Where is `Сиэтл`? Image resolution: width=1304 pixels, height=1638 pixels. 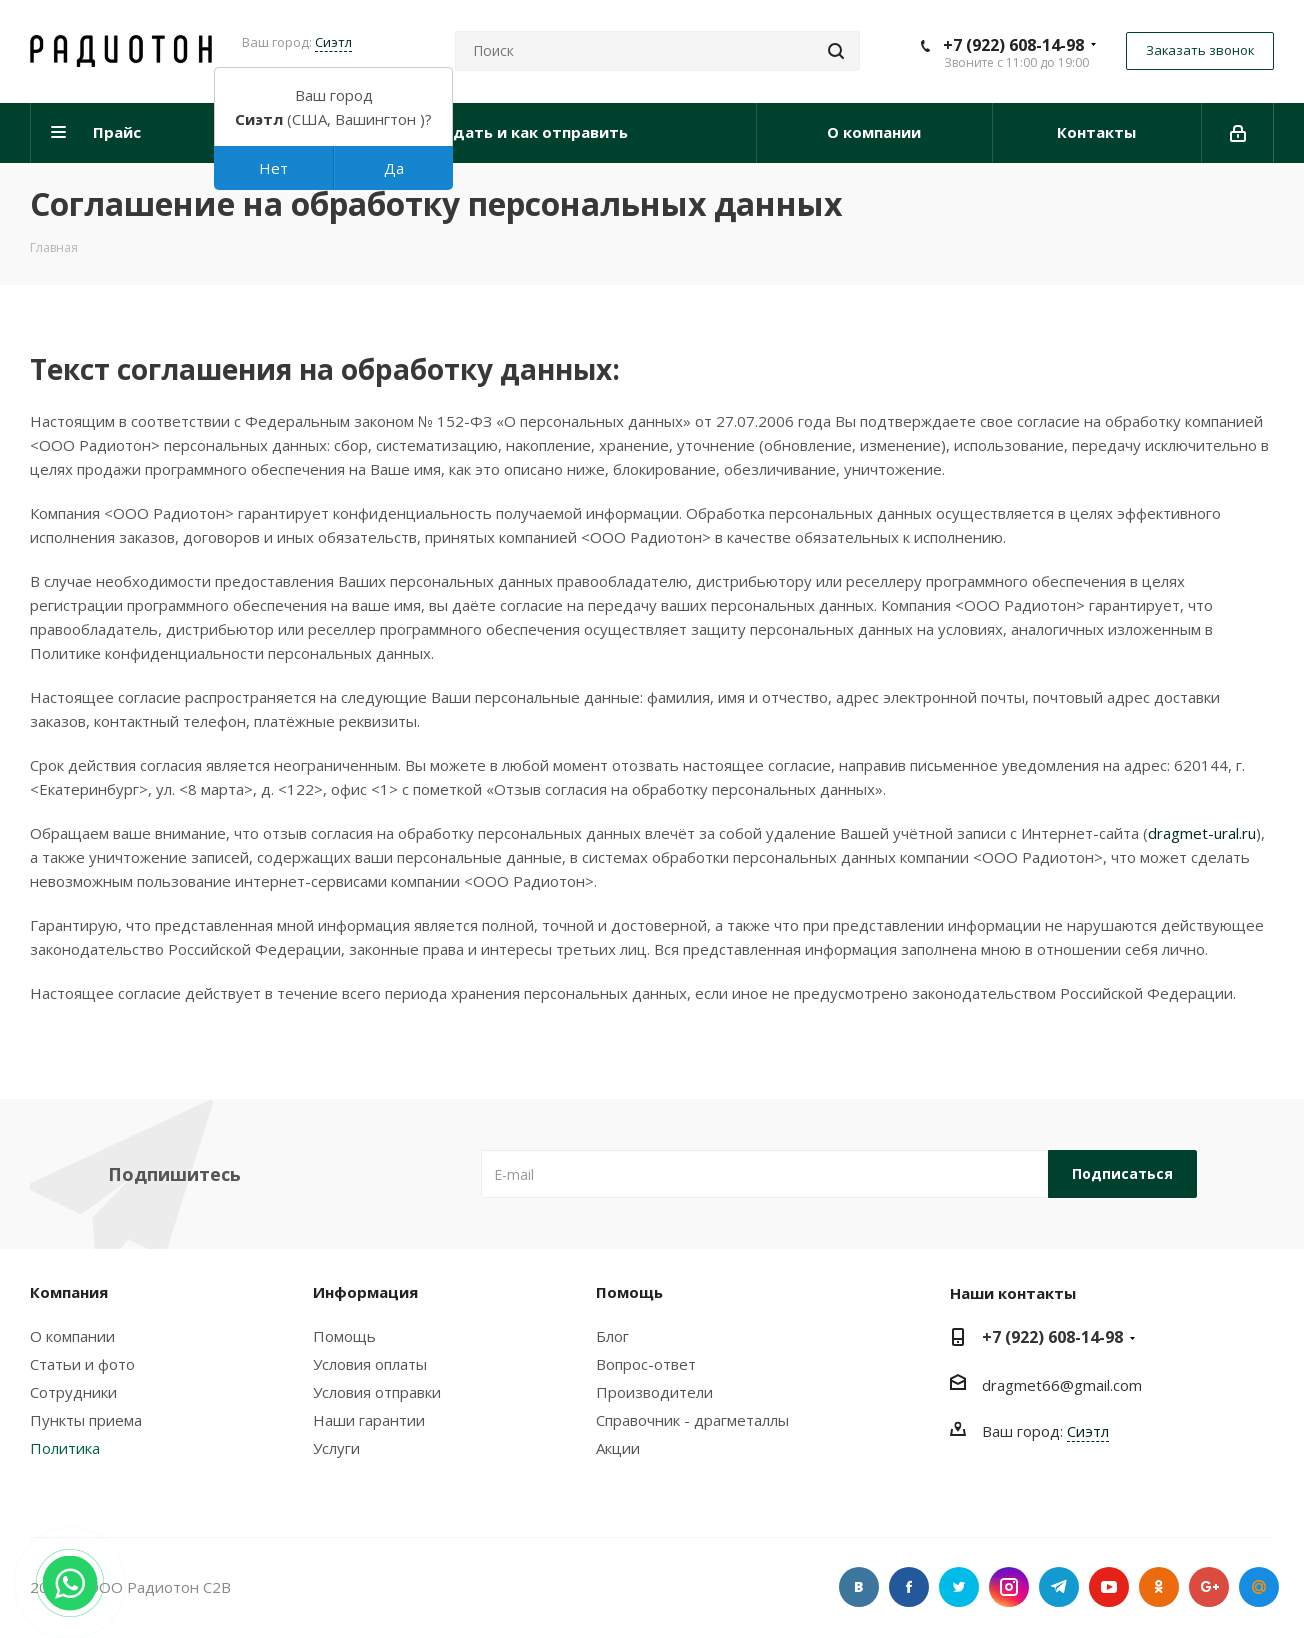 Сиэтл is located at coordinates (333, 42).